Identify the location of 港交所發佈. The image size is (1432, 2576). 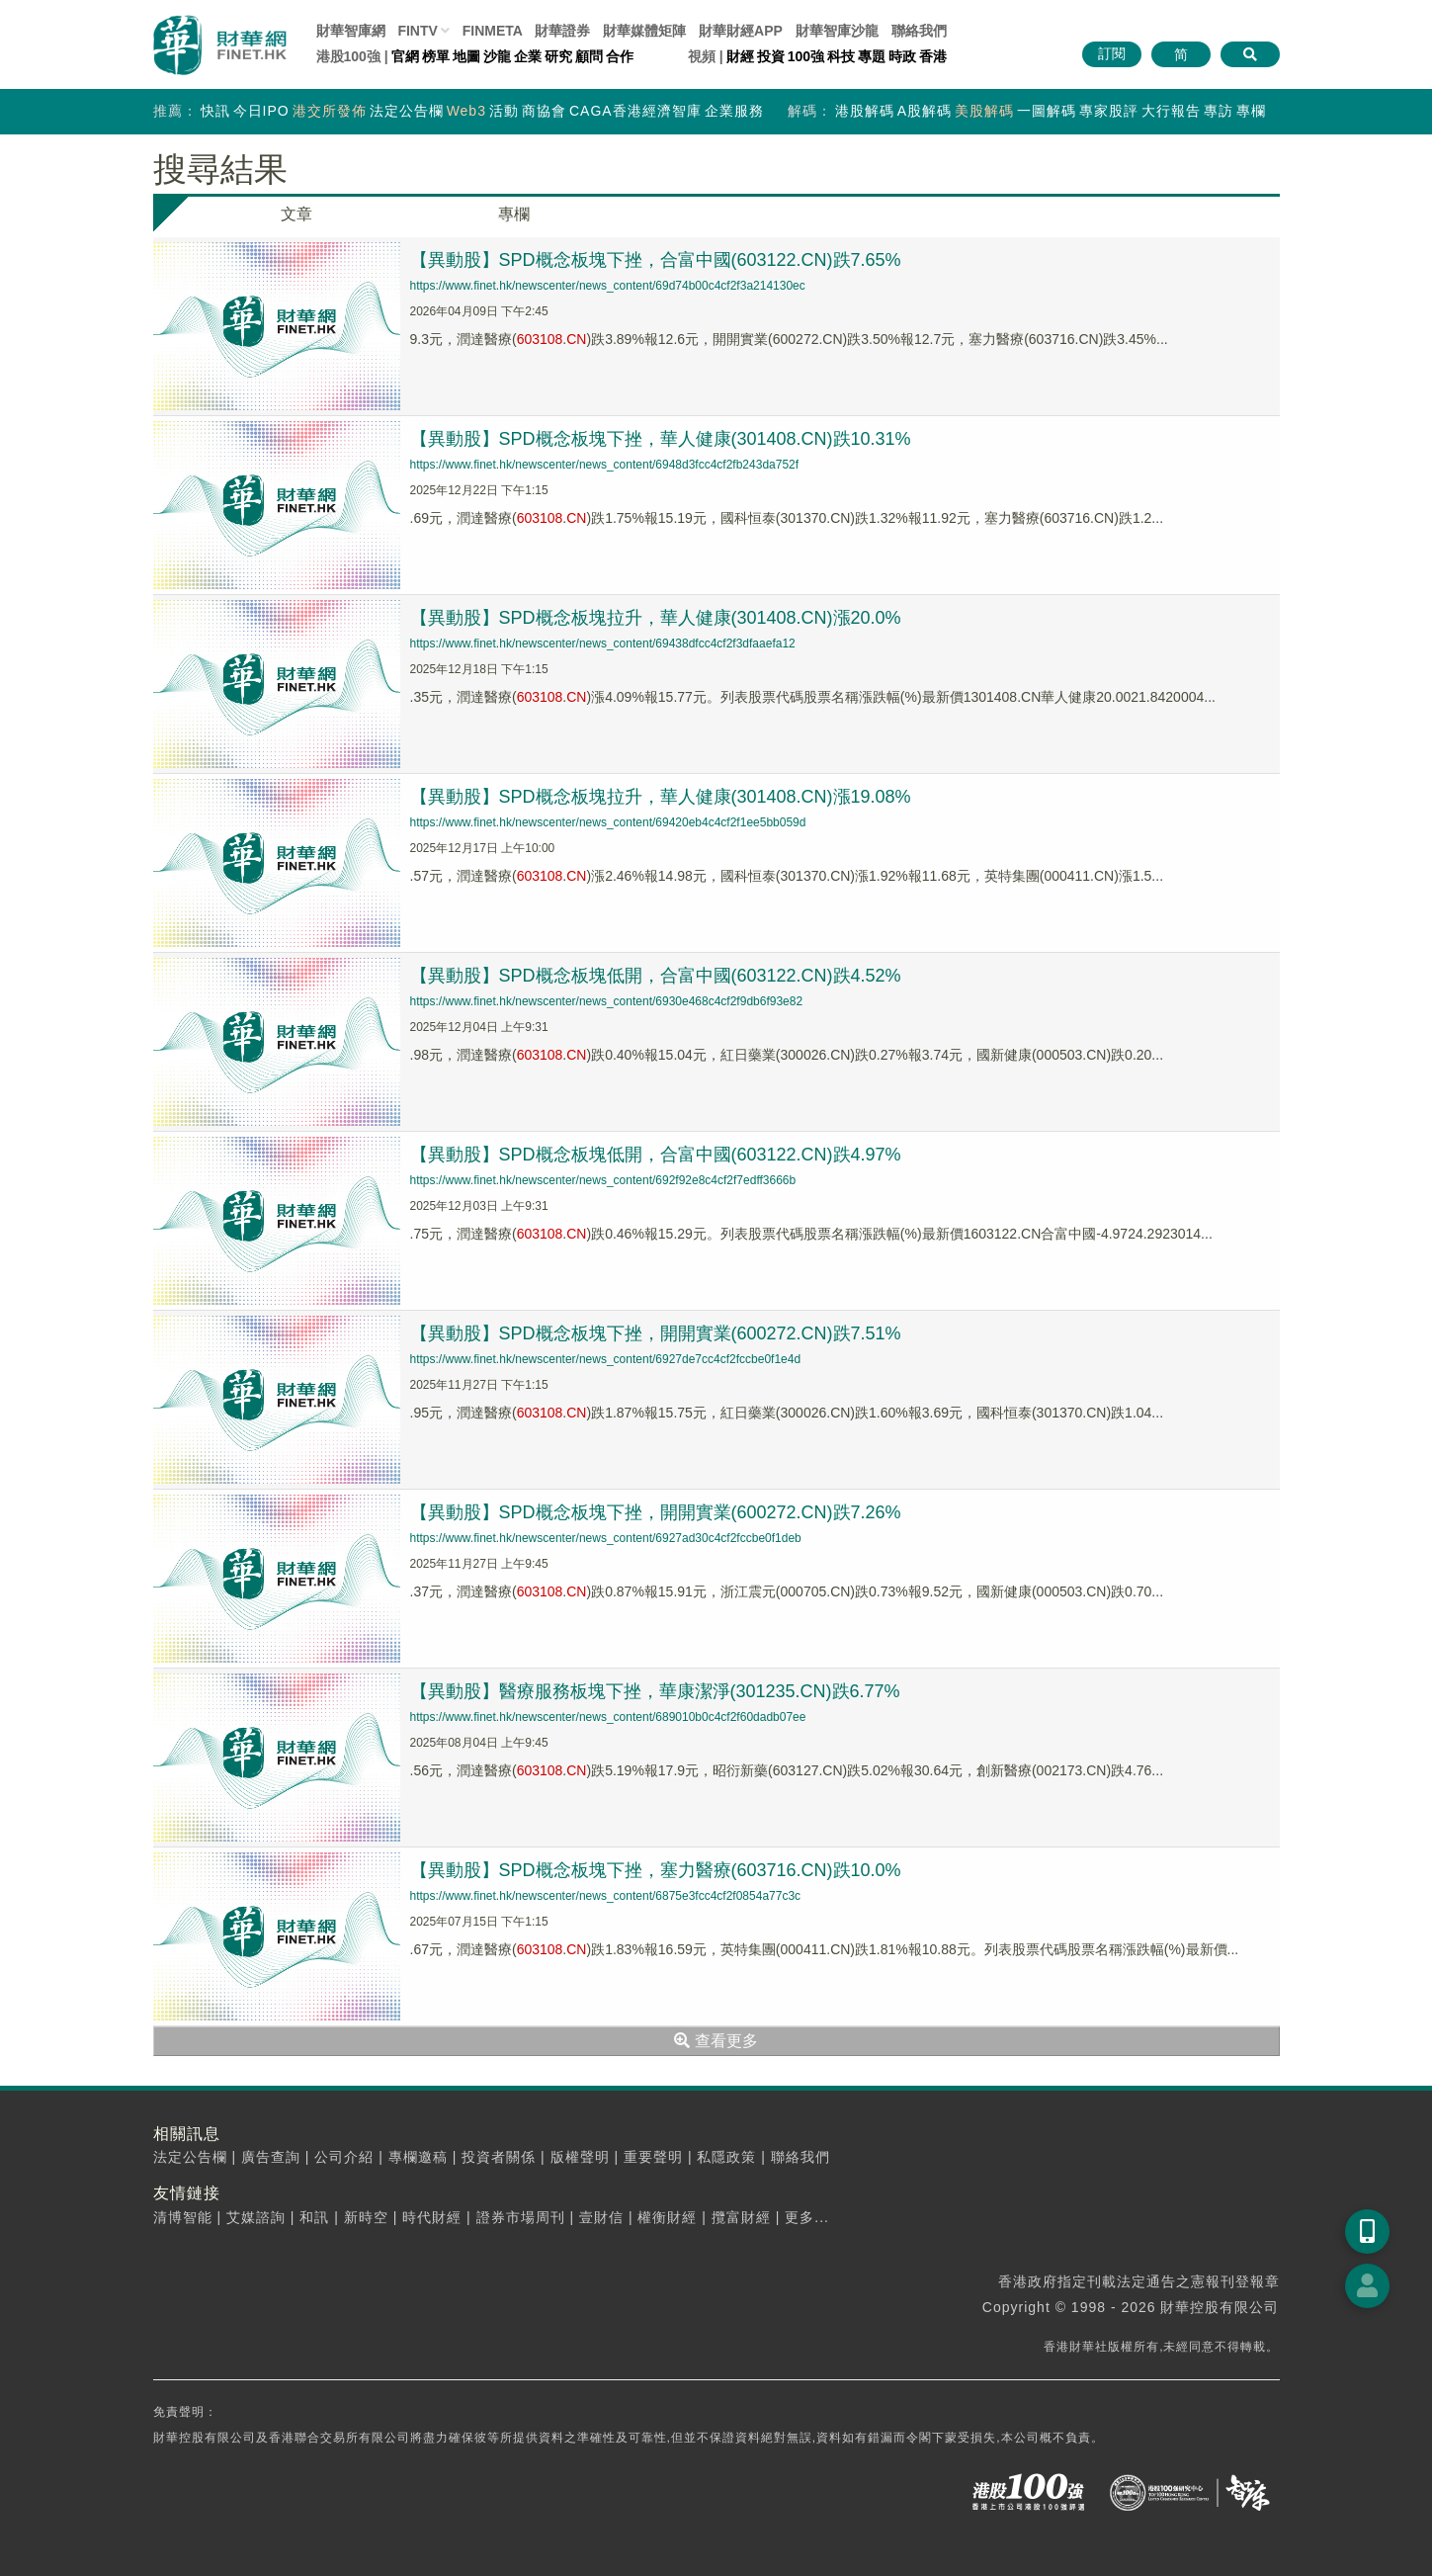
(330, 111).